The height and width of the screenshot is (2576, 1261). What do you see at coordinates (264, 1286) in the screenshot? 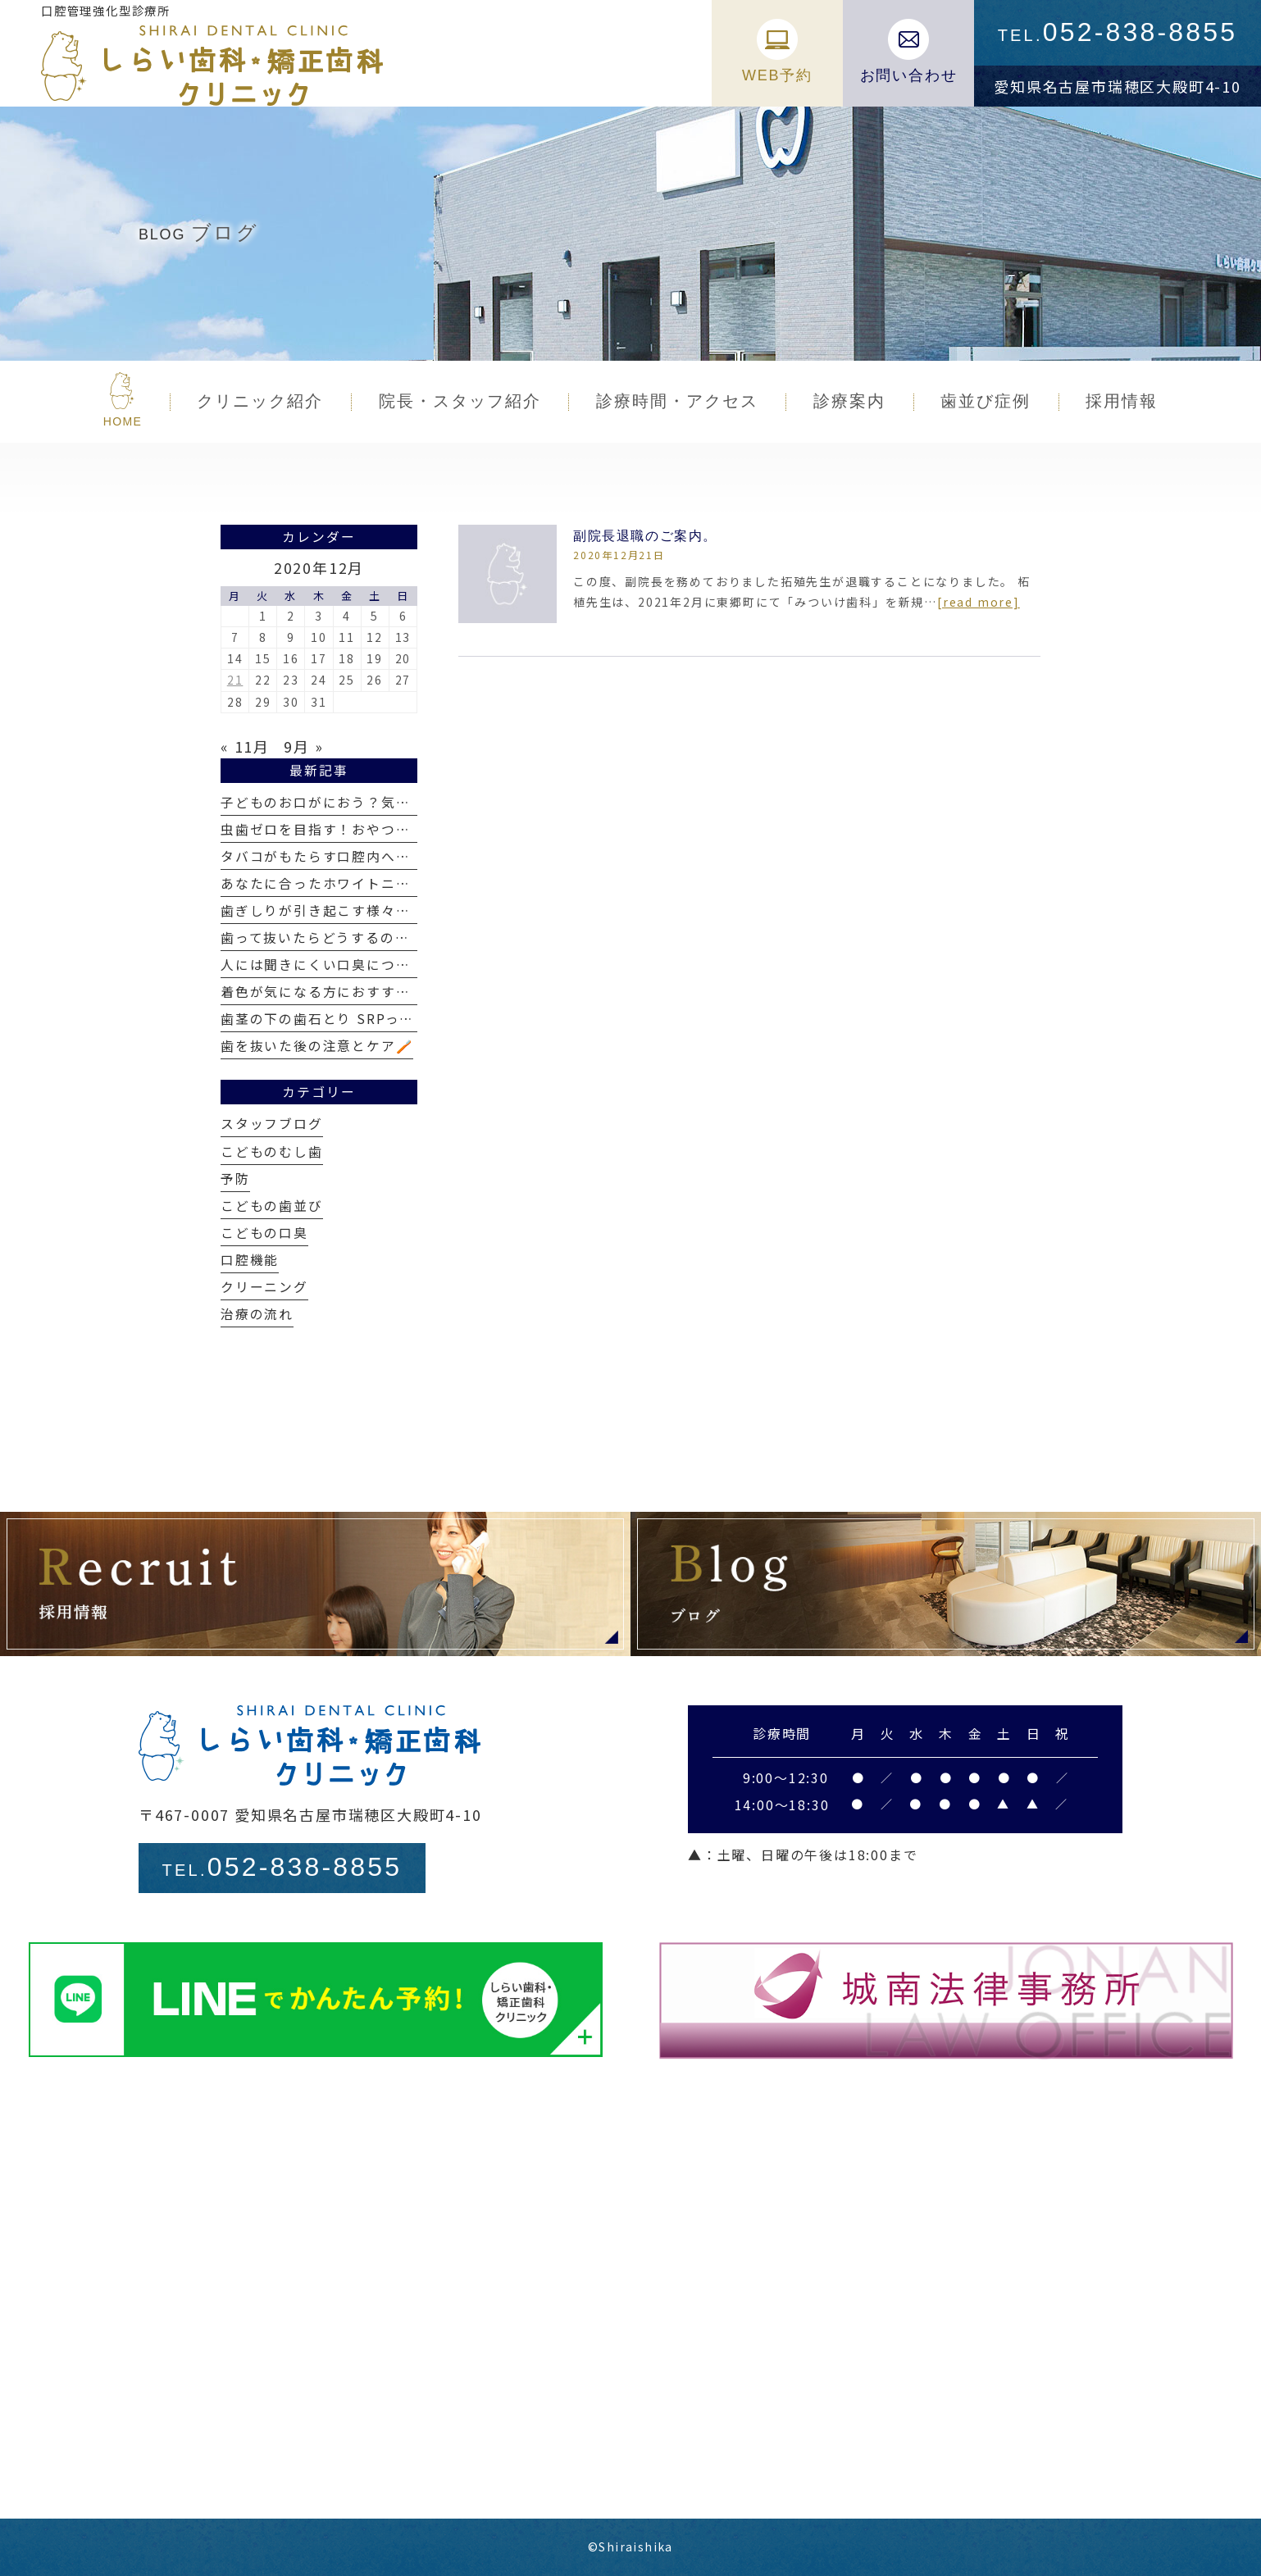
I see `クリーニング` at bounding box center [264, 1286].